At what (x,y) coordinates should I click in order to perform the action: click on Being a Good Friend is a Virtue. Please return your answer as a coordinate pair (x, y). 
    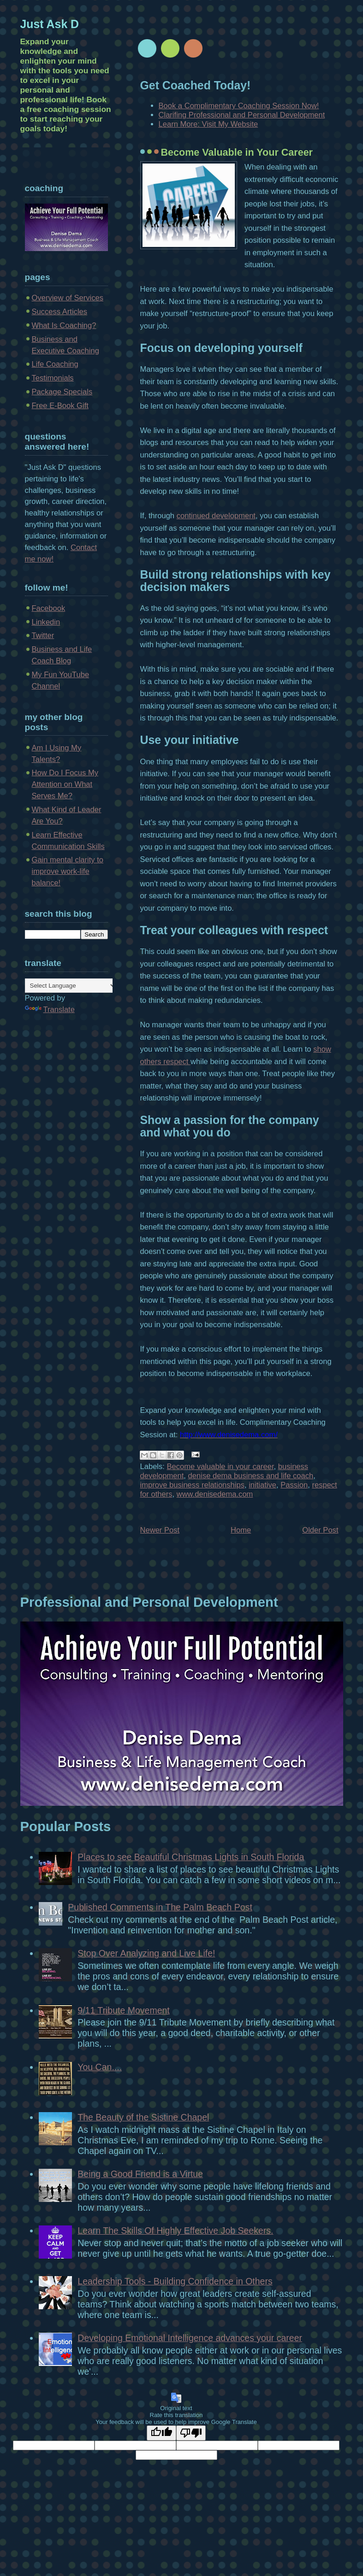
    Looking at the image, I should click on (140, 2174).